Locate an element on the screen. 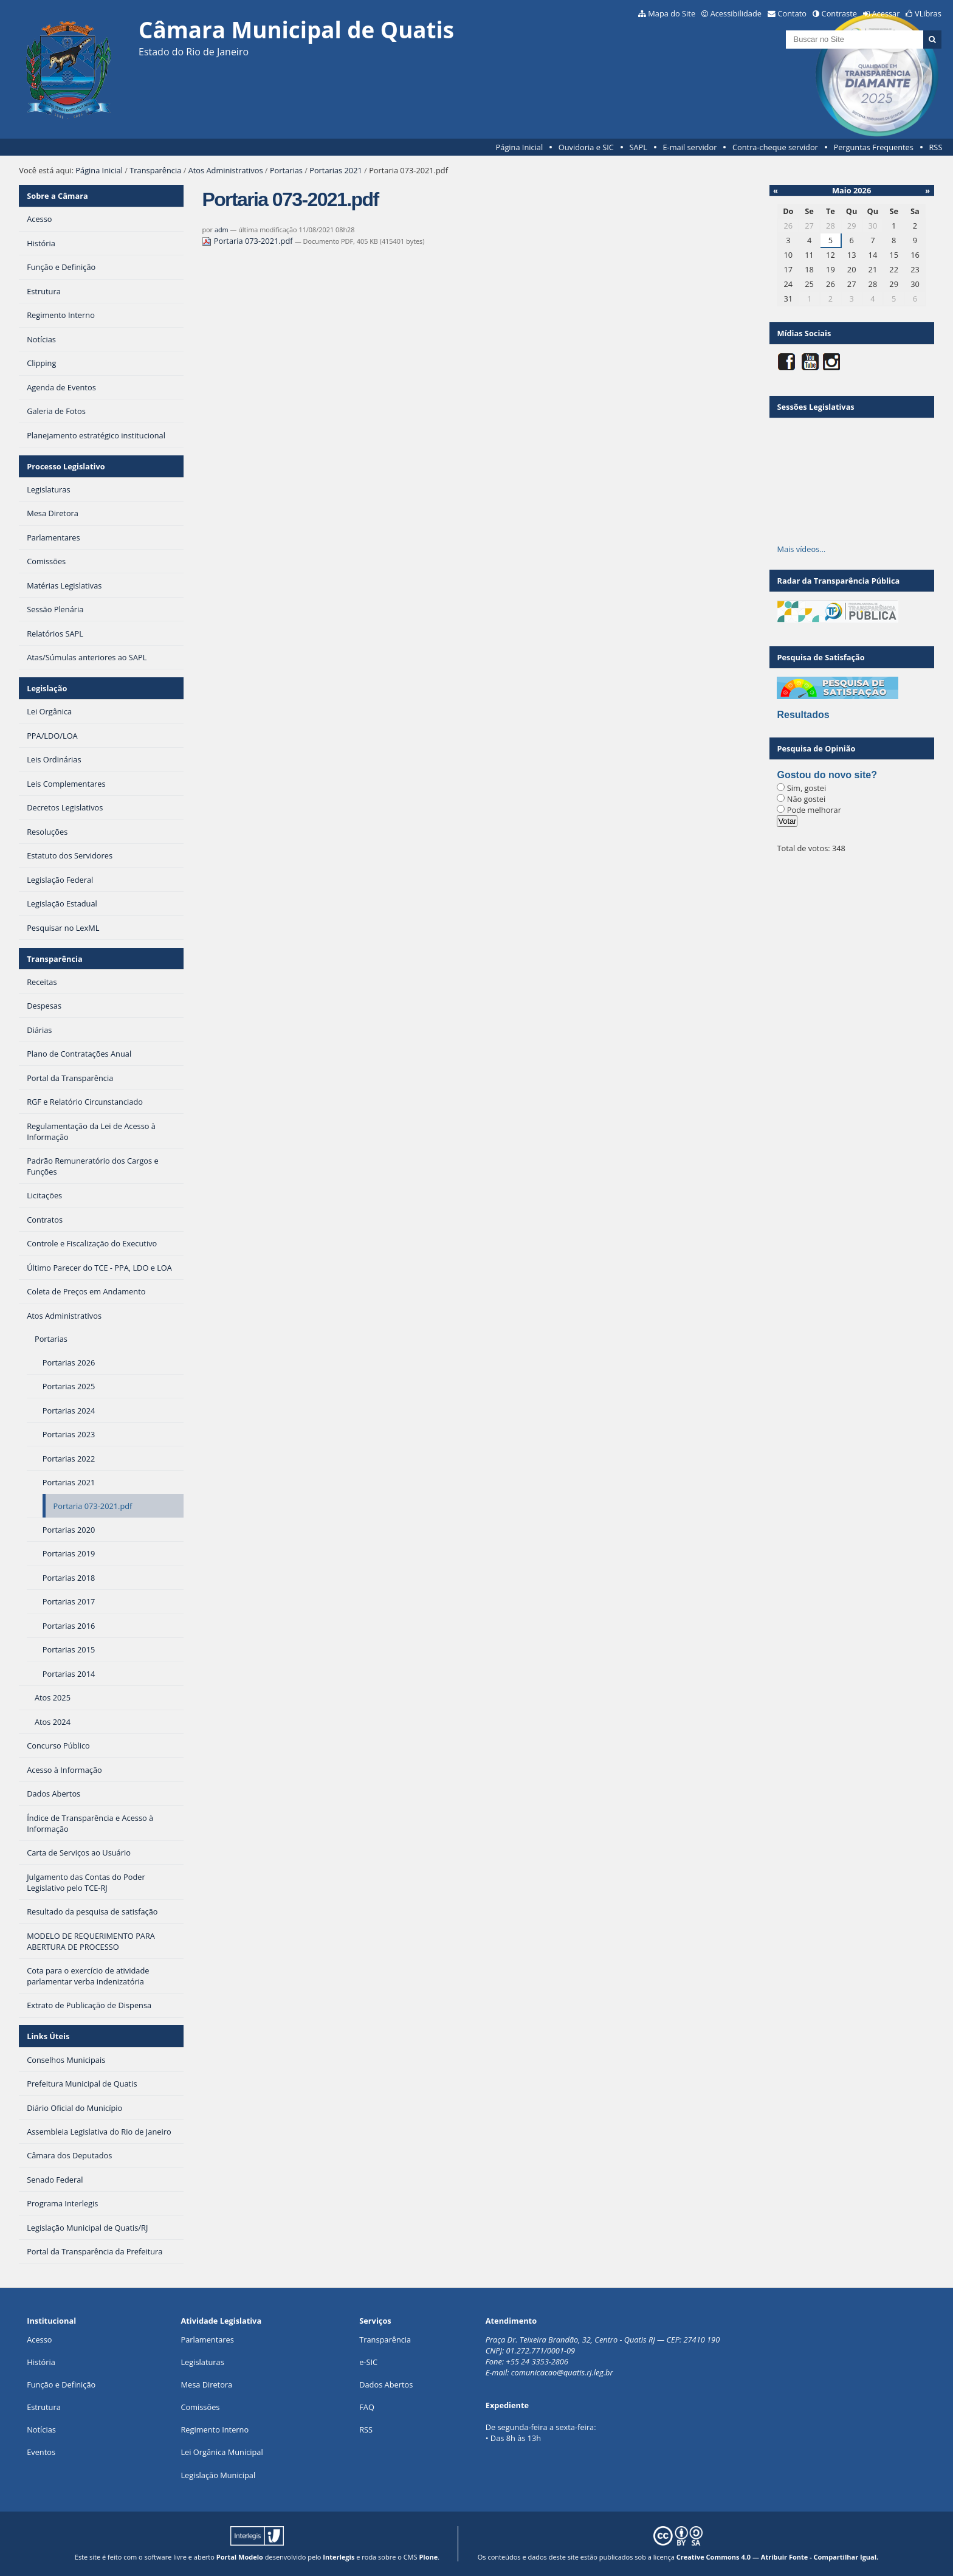 This screenshot has width=953, height=2576. Atos Administrativos is located at coordinates (225, 170).